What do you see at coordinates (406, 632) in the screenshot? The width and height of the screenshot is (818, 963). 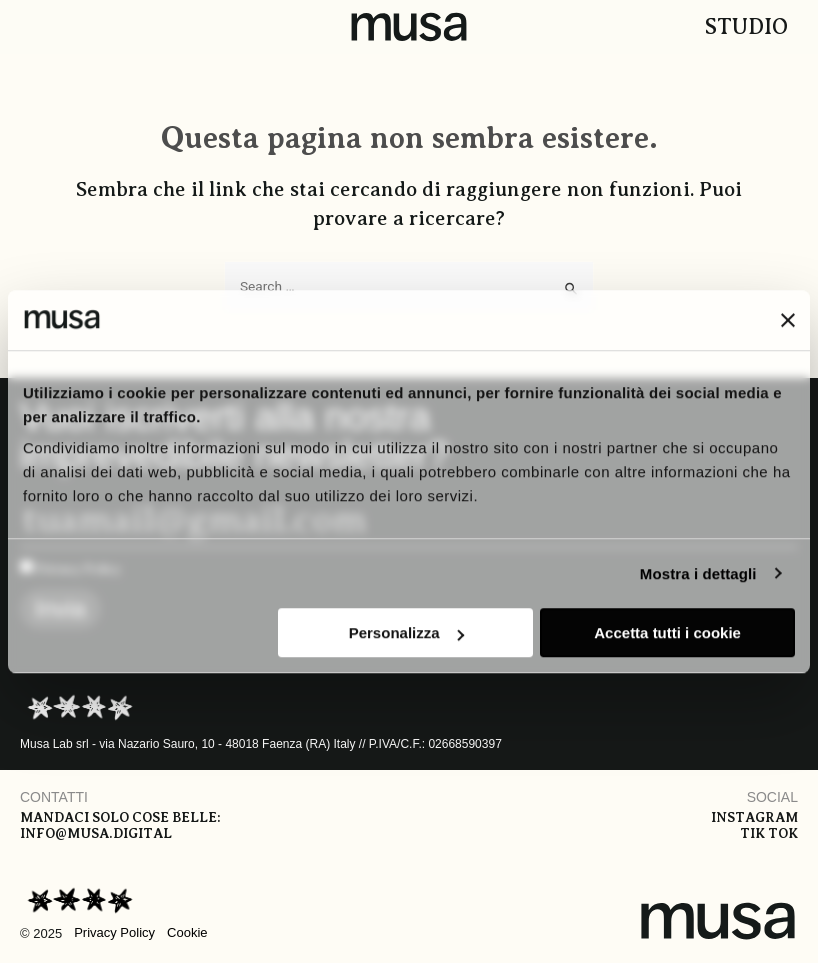 I see `Personalizza` at bounding box center [406, 632].